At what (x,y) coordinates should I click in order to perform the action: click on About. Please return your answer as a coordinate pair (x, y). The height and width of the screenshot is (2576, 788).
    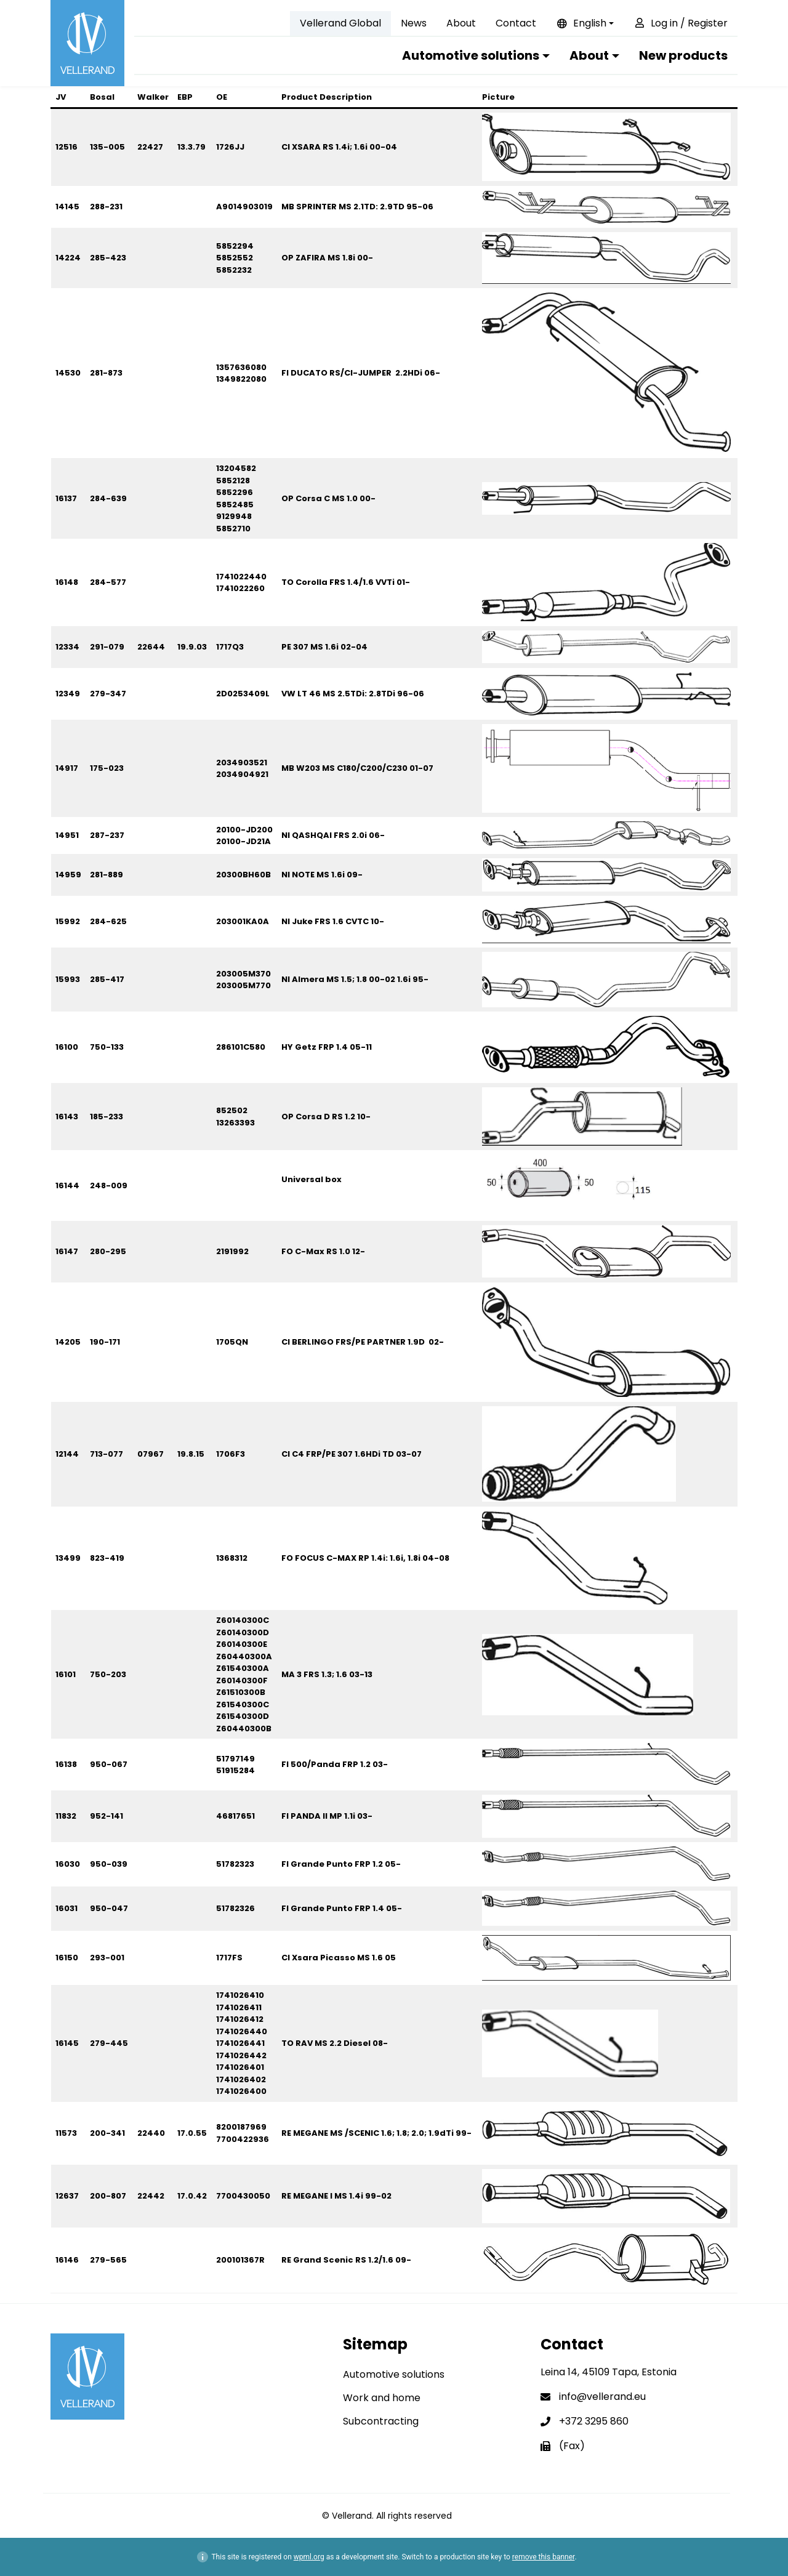
    Looking at the image, I should click on (461, 23).